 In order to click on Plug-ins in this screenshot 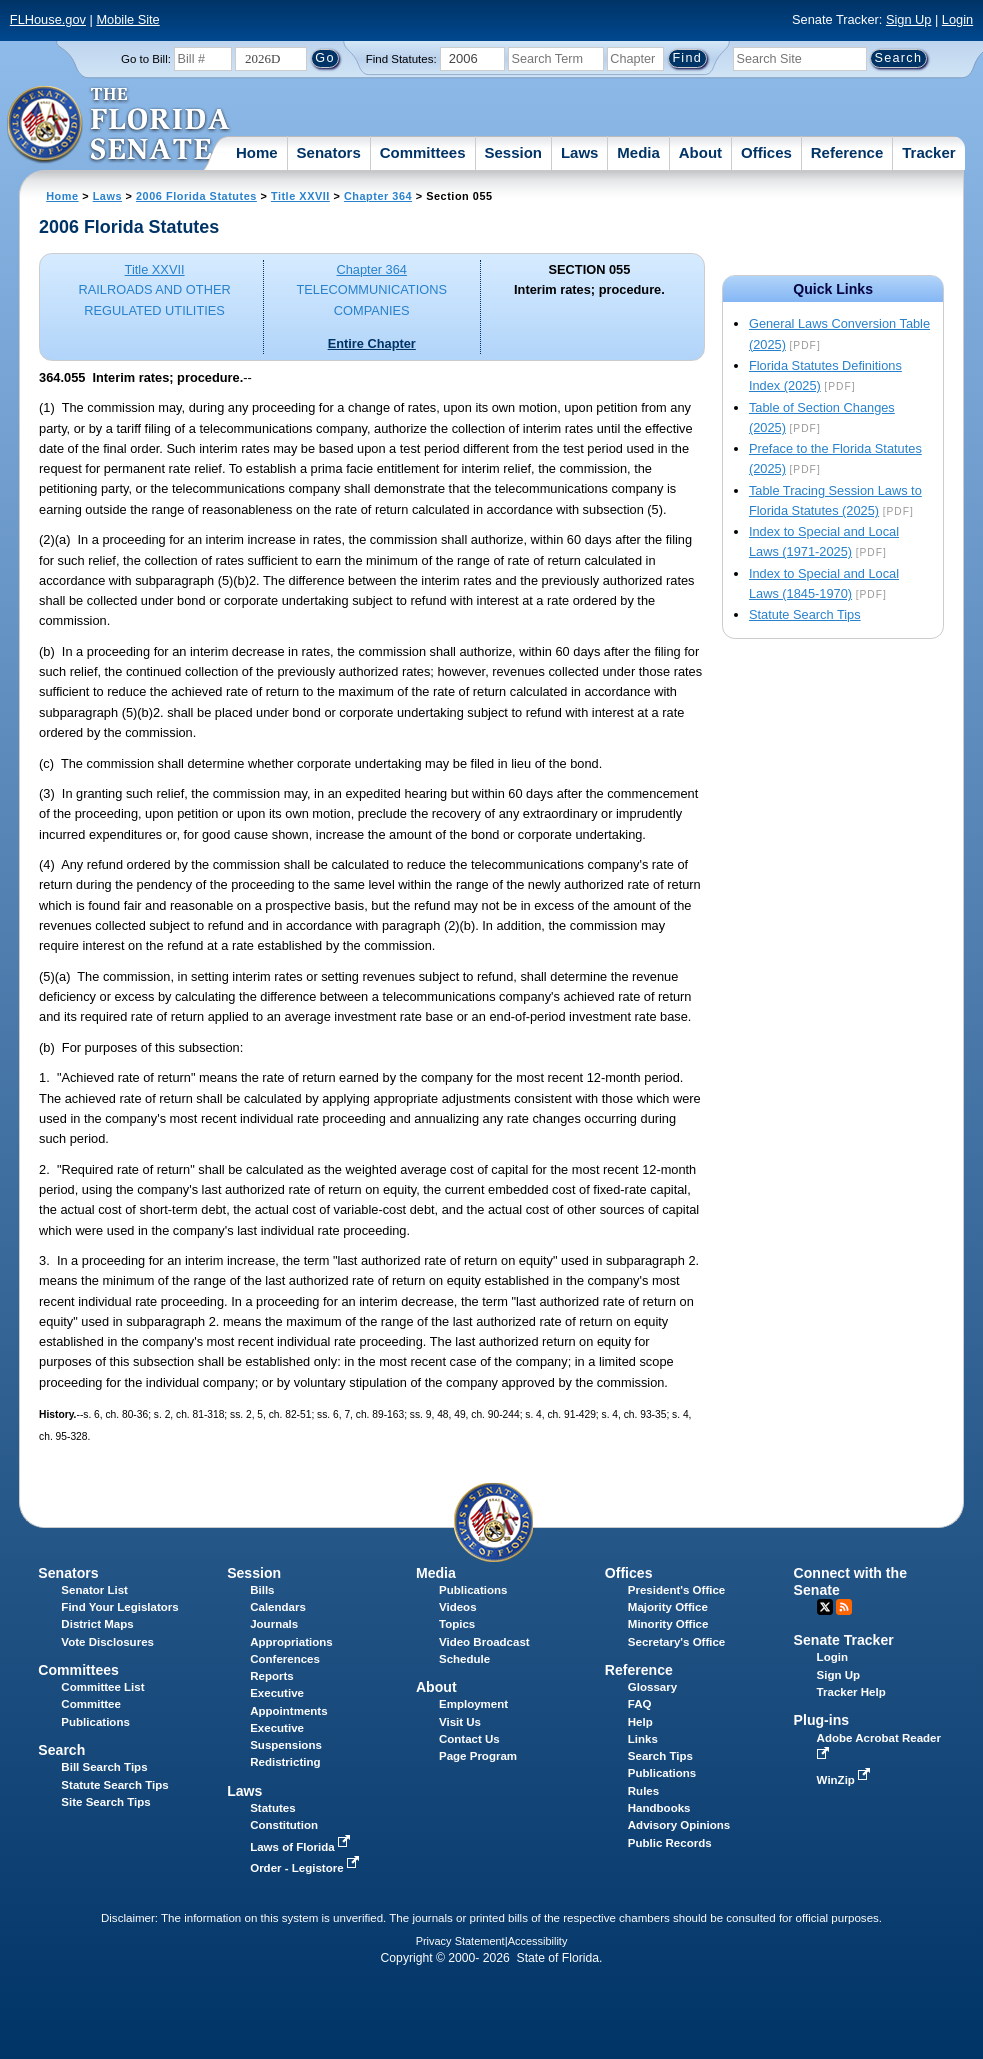, I will do `click(822, 1720)`.